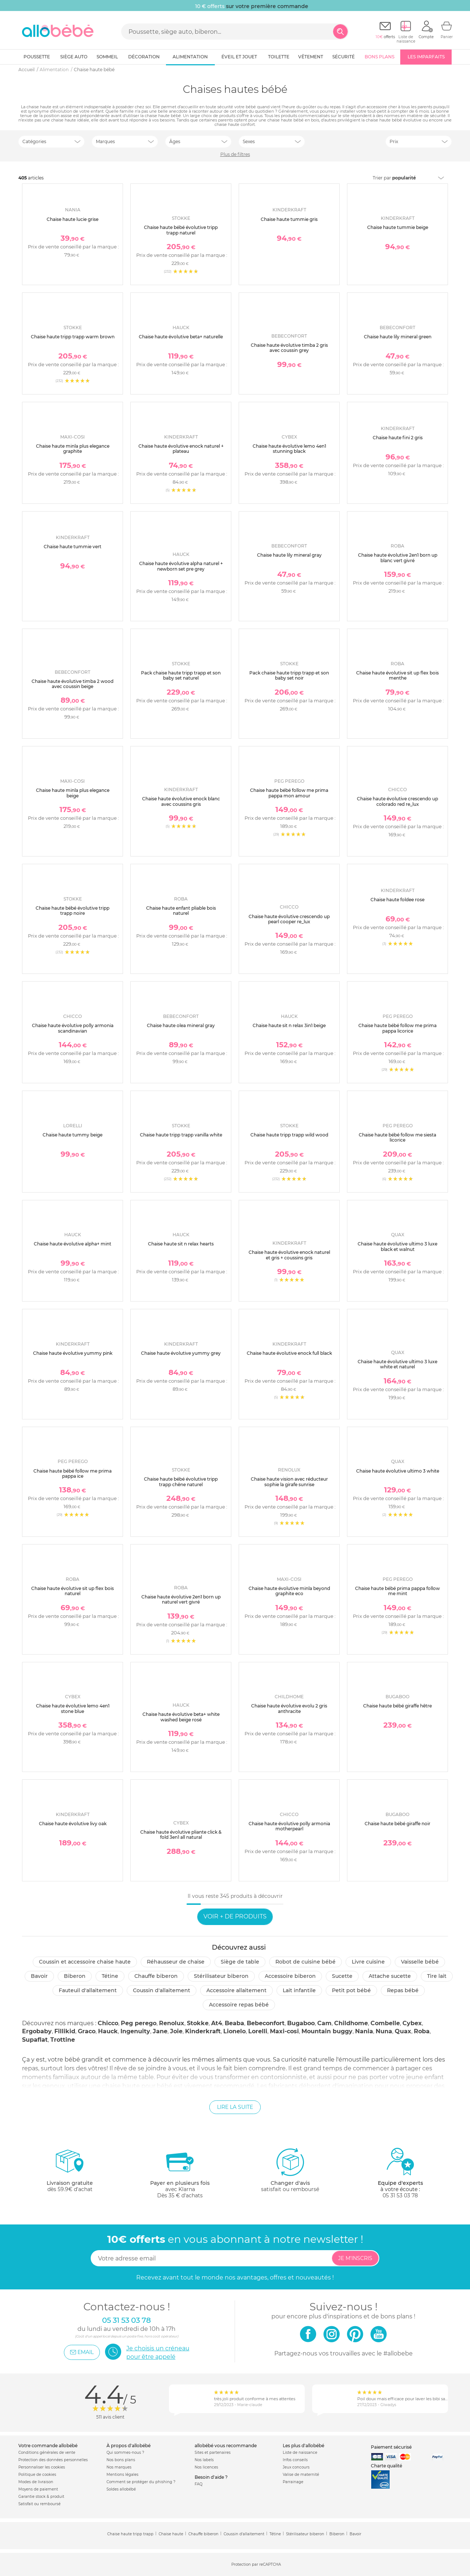  What do you see at coordinates (181, 1025) in the screenshot?
I see `Chaise haute olea mineral gray` at bounding box center [181, 1025].